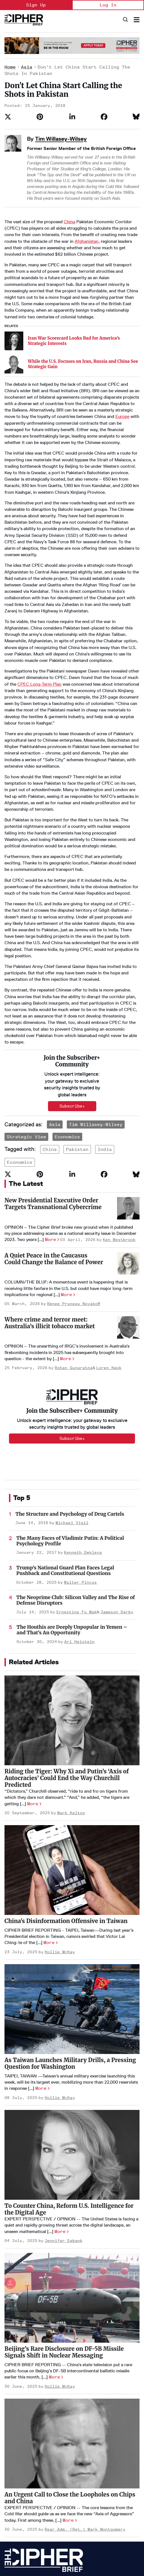  I want to click on Contact, so click(12, 2492).